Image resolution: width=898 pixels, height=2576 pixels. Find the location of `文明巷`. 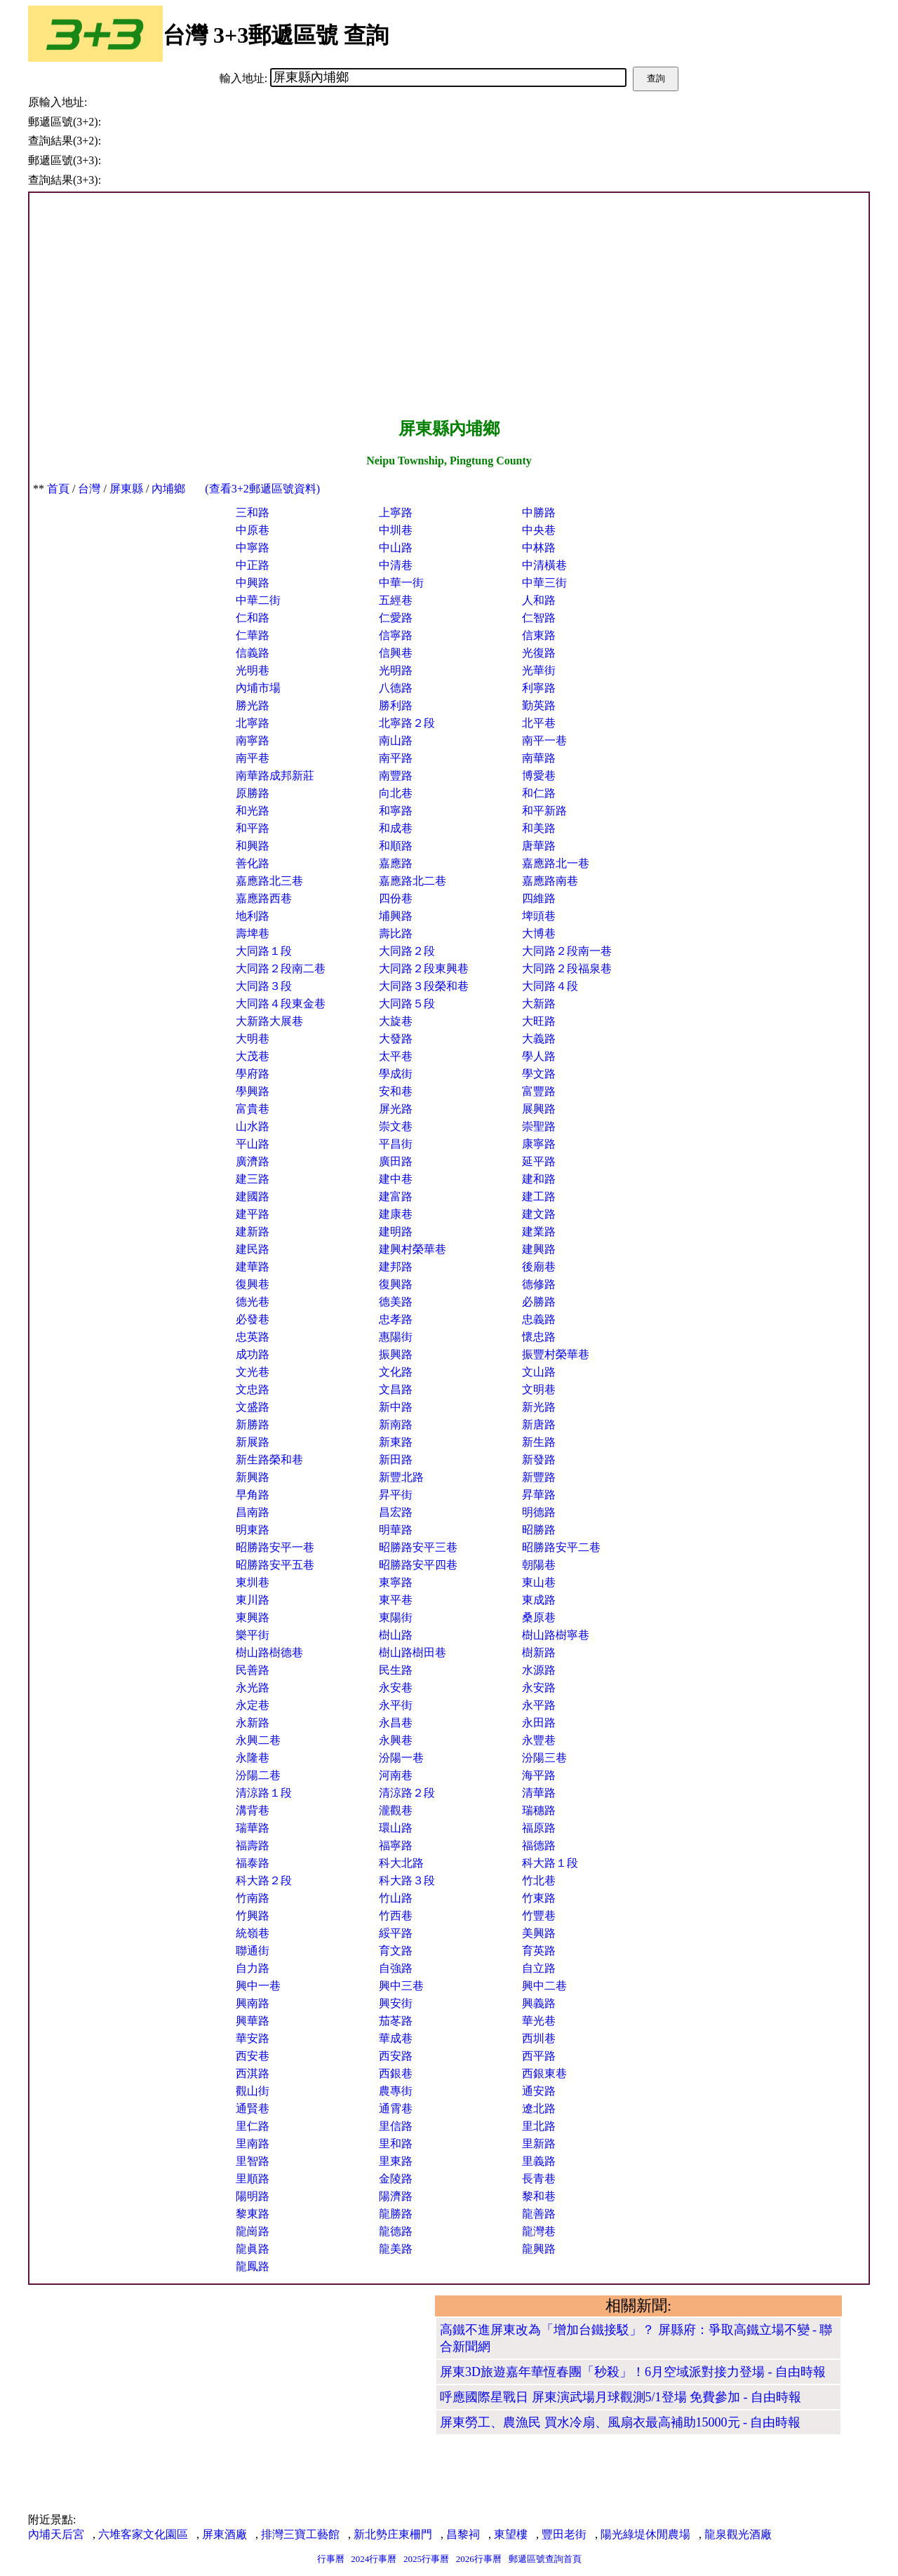

文明巷 is located at coordinates (539, 1389).